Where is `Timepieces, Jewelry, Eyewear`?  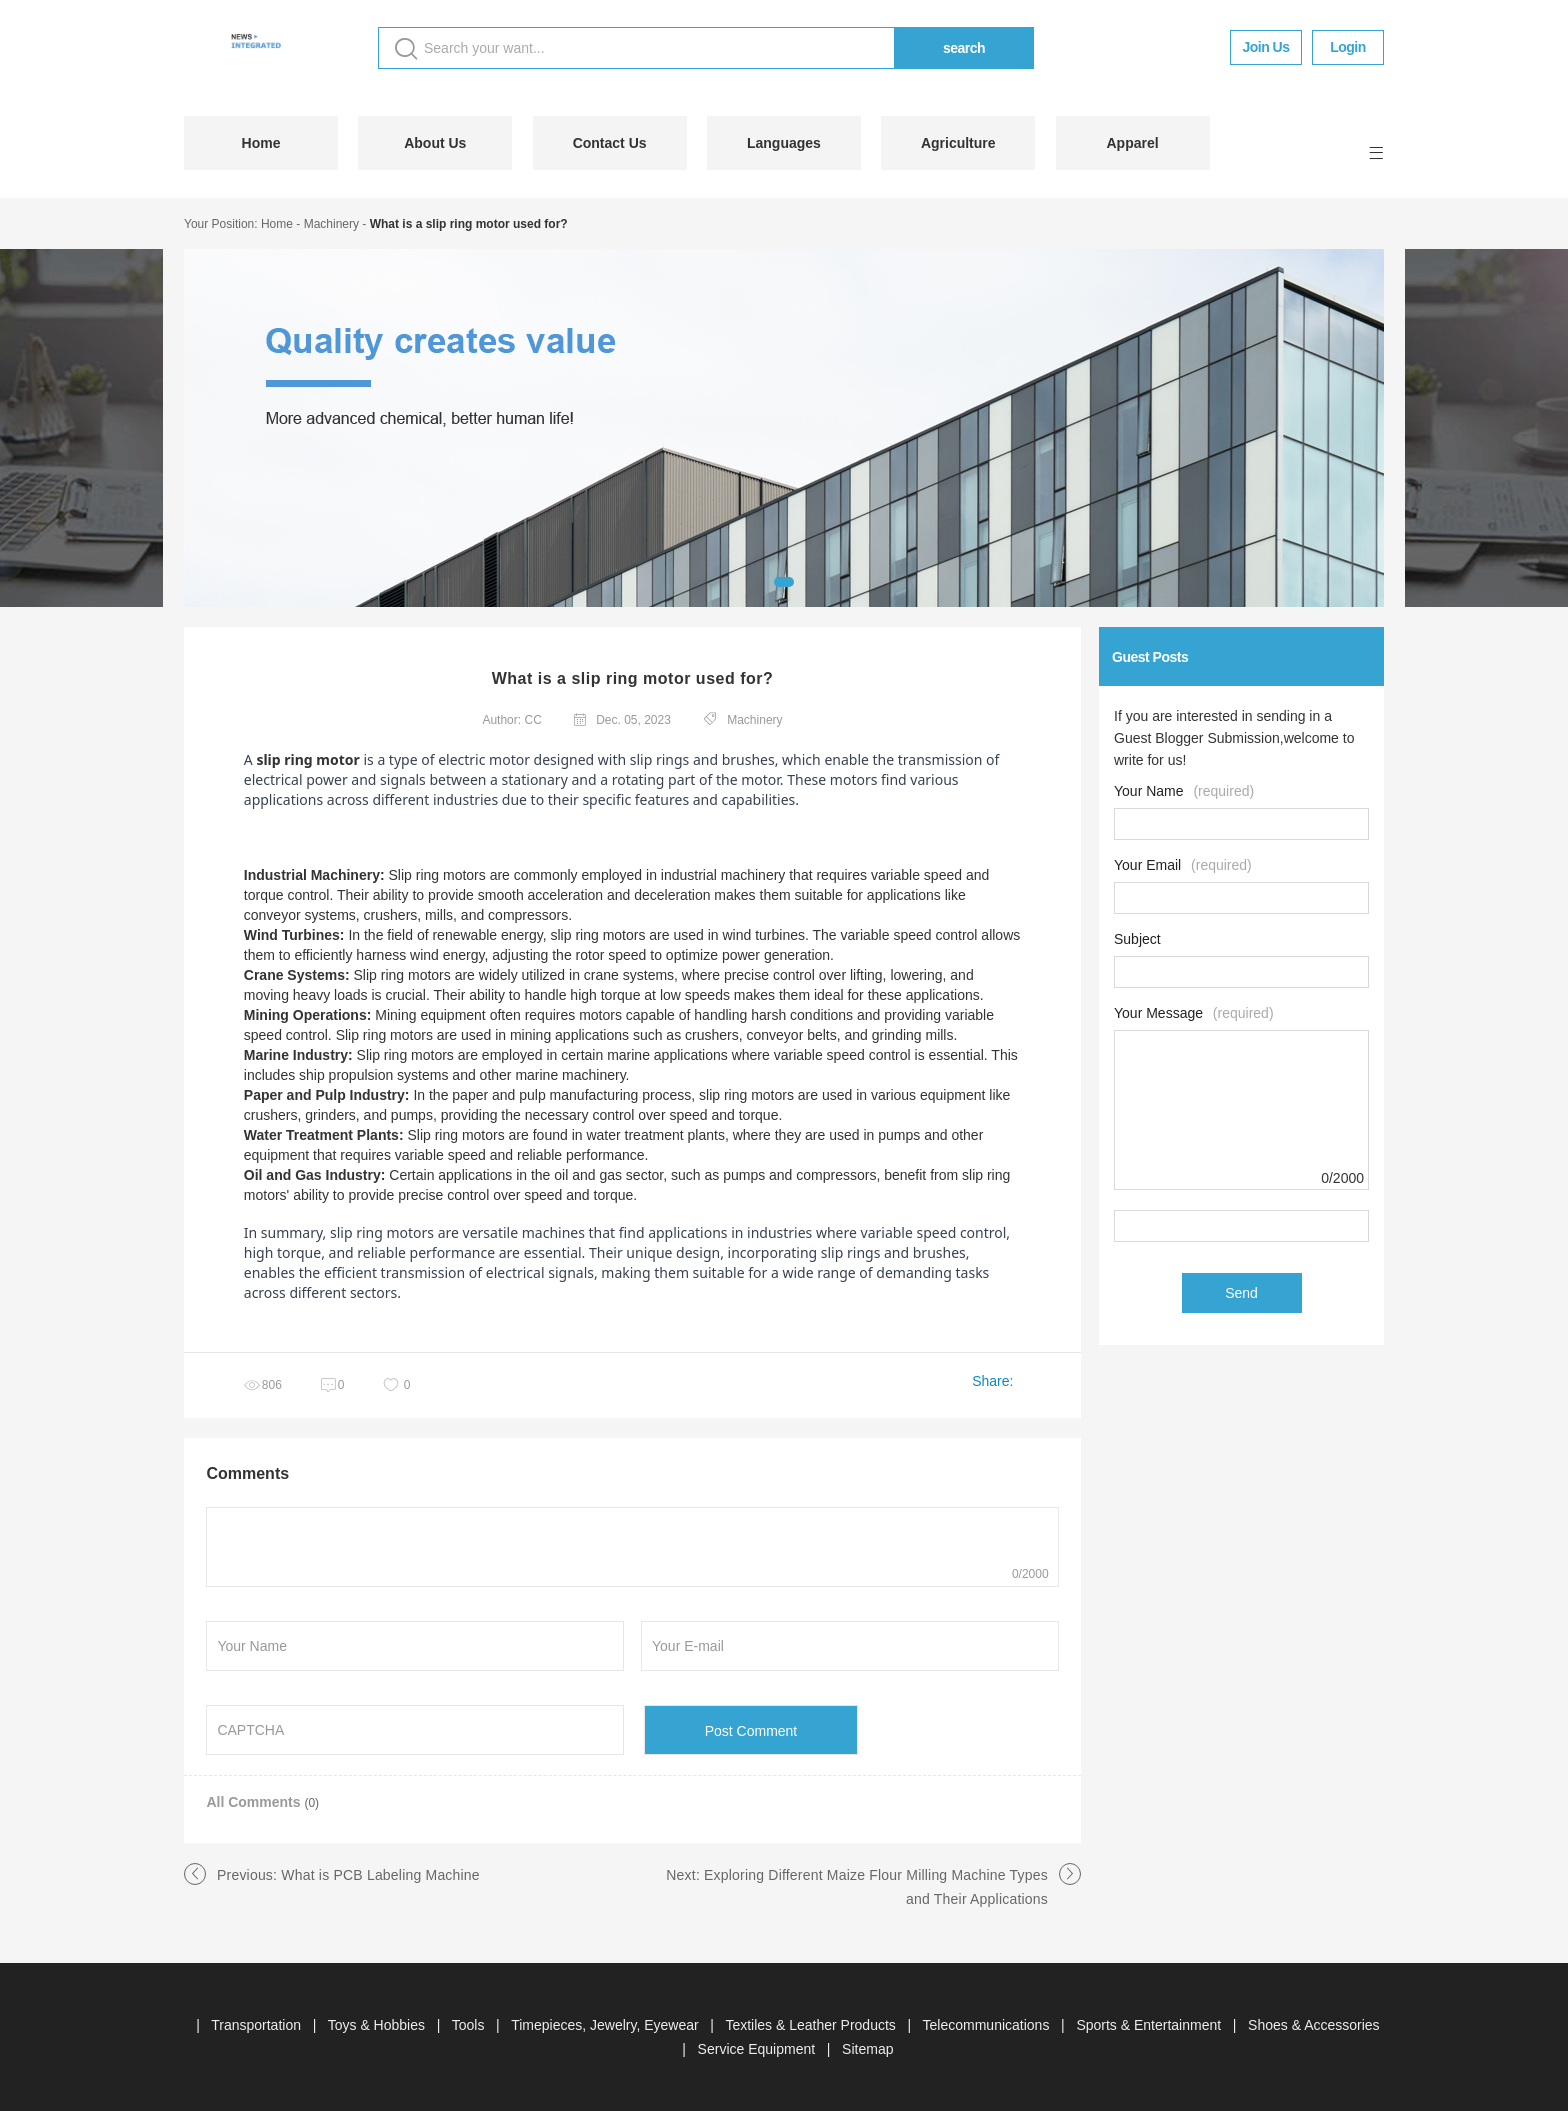
Timepieces, Jewelry, Eyewear is located at coordinates (606, 2025).